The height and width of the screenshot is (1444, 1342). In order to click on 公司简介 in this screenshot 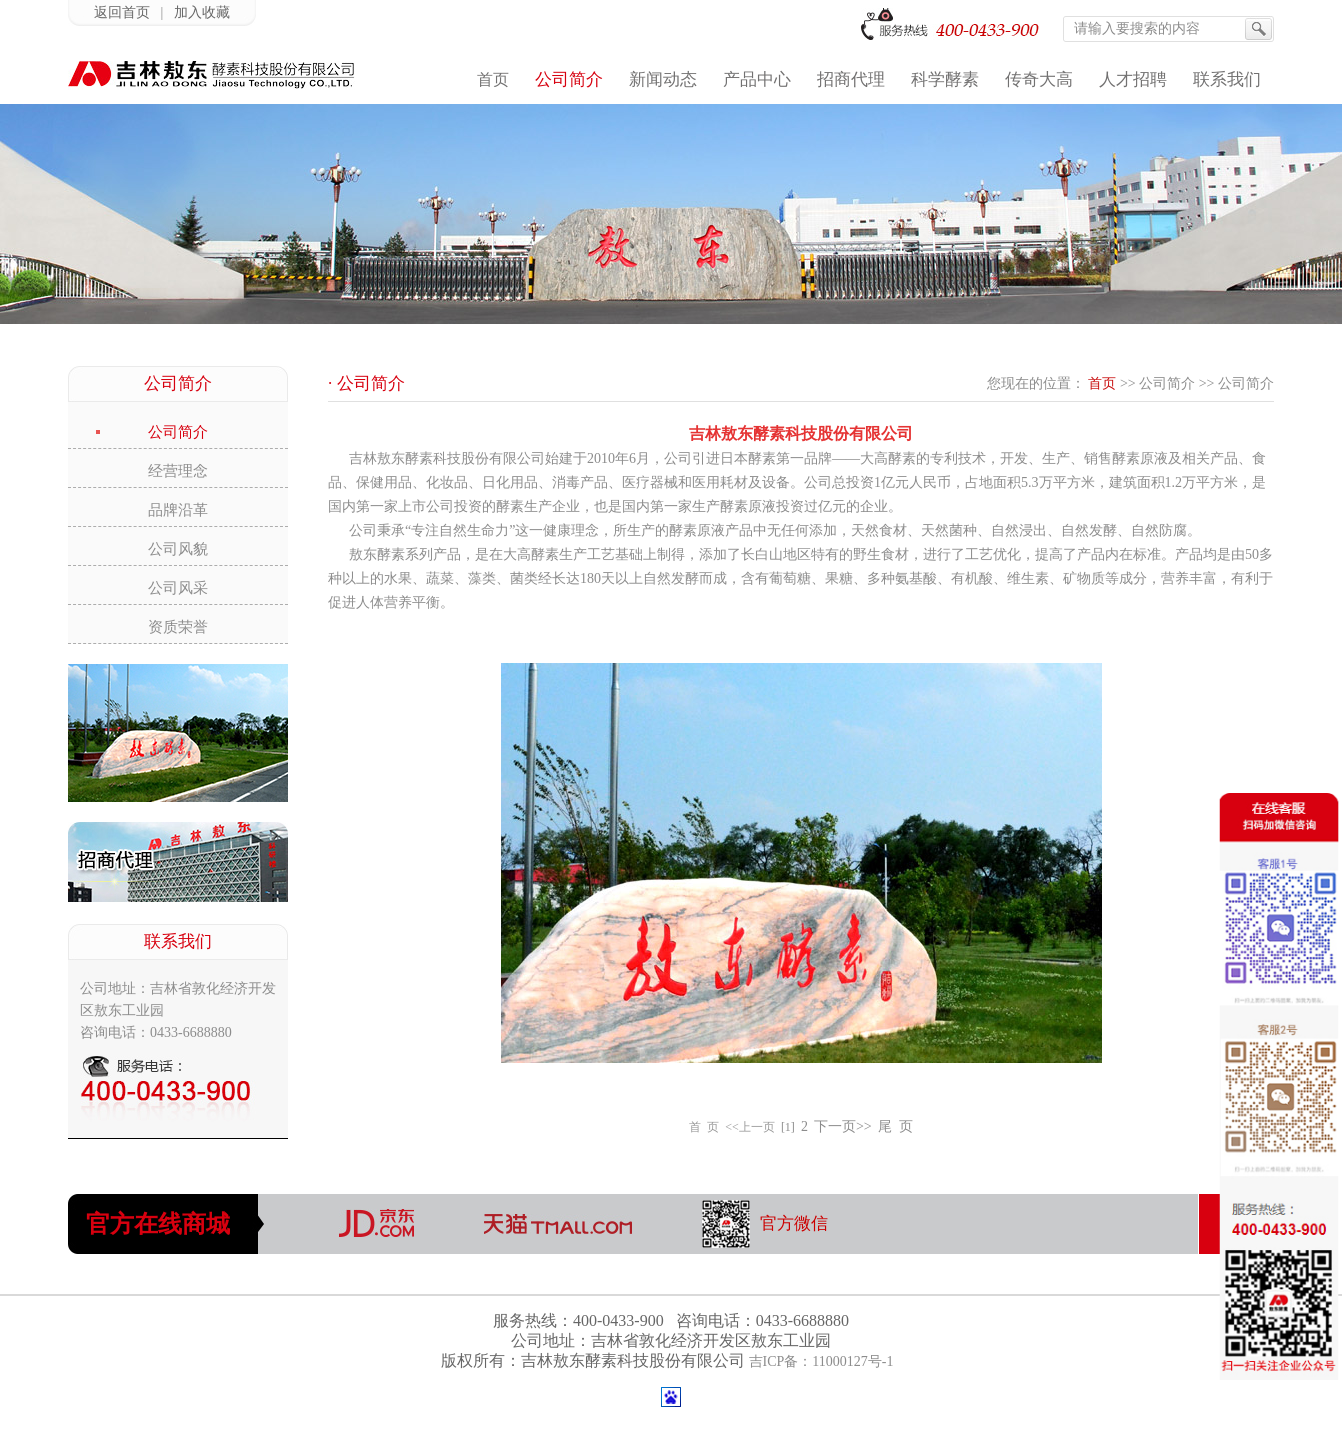, I will do `click(178, 432)`.